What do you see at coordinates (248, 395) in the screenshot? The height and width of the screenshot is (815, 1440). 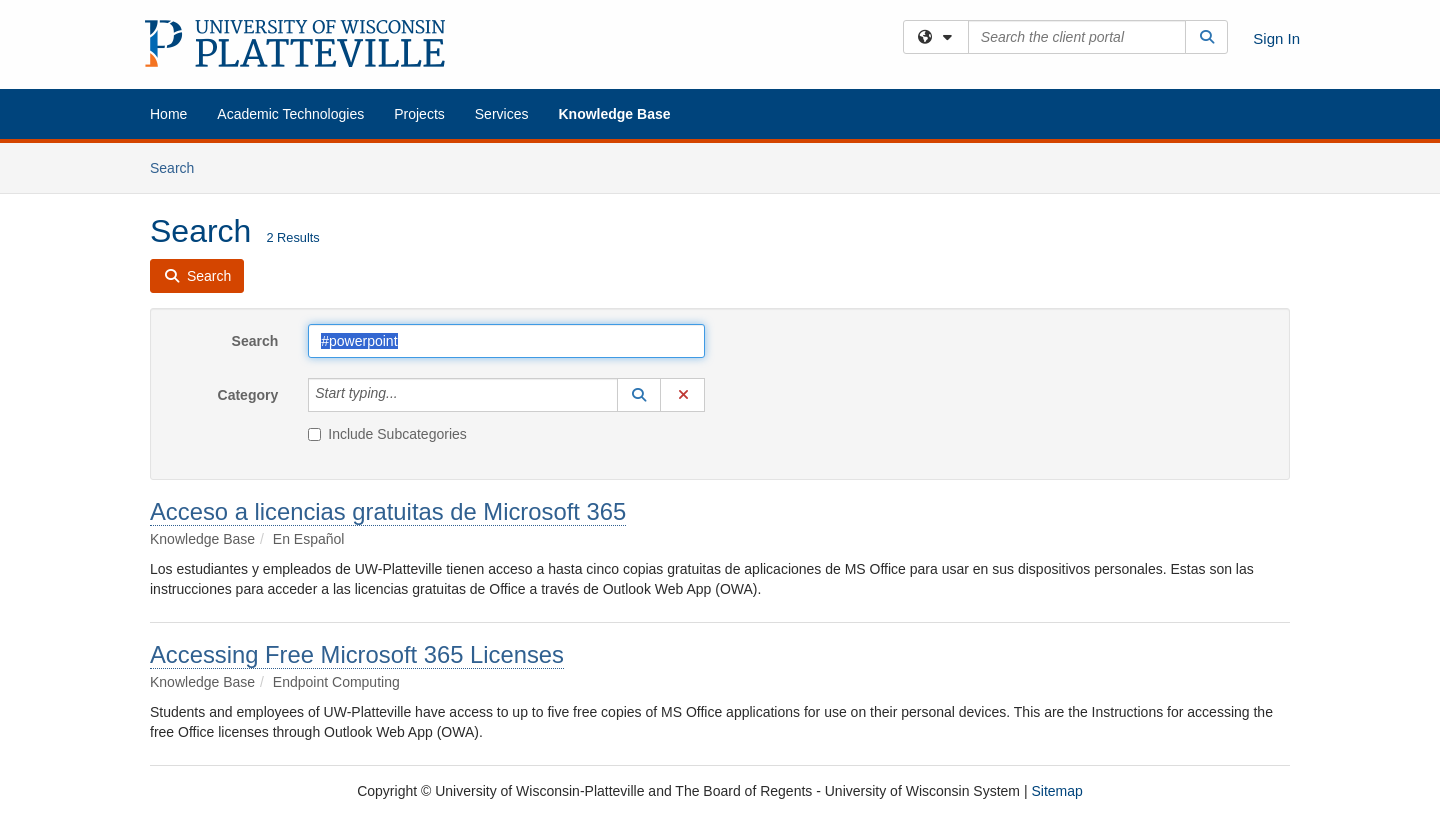 I see `Category` at bounding box center [248, 395].